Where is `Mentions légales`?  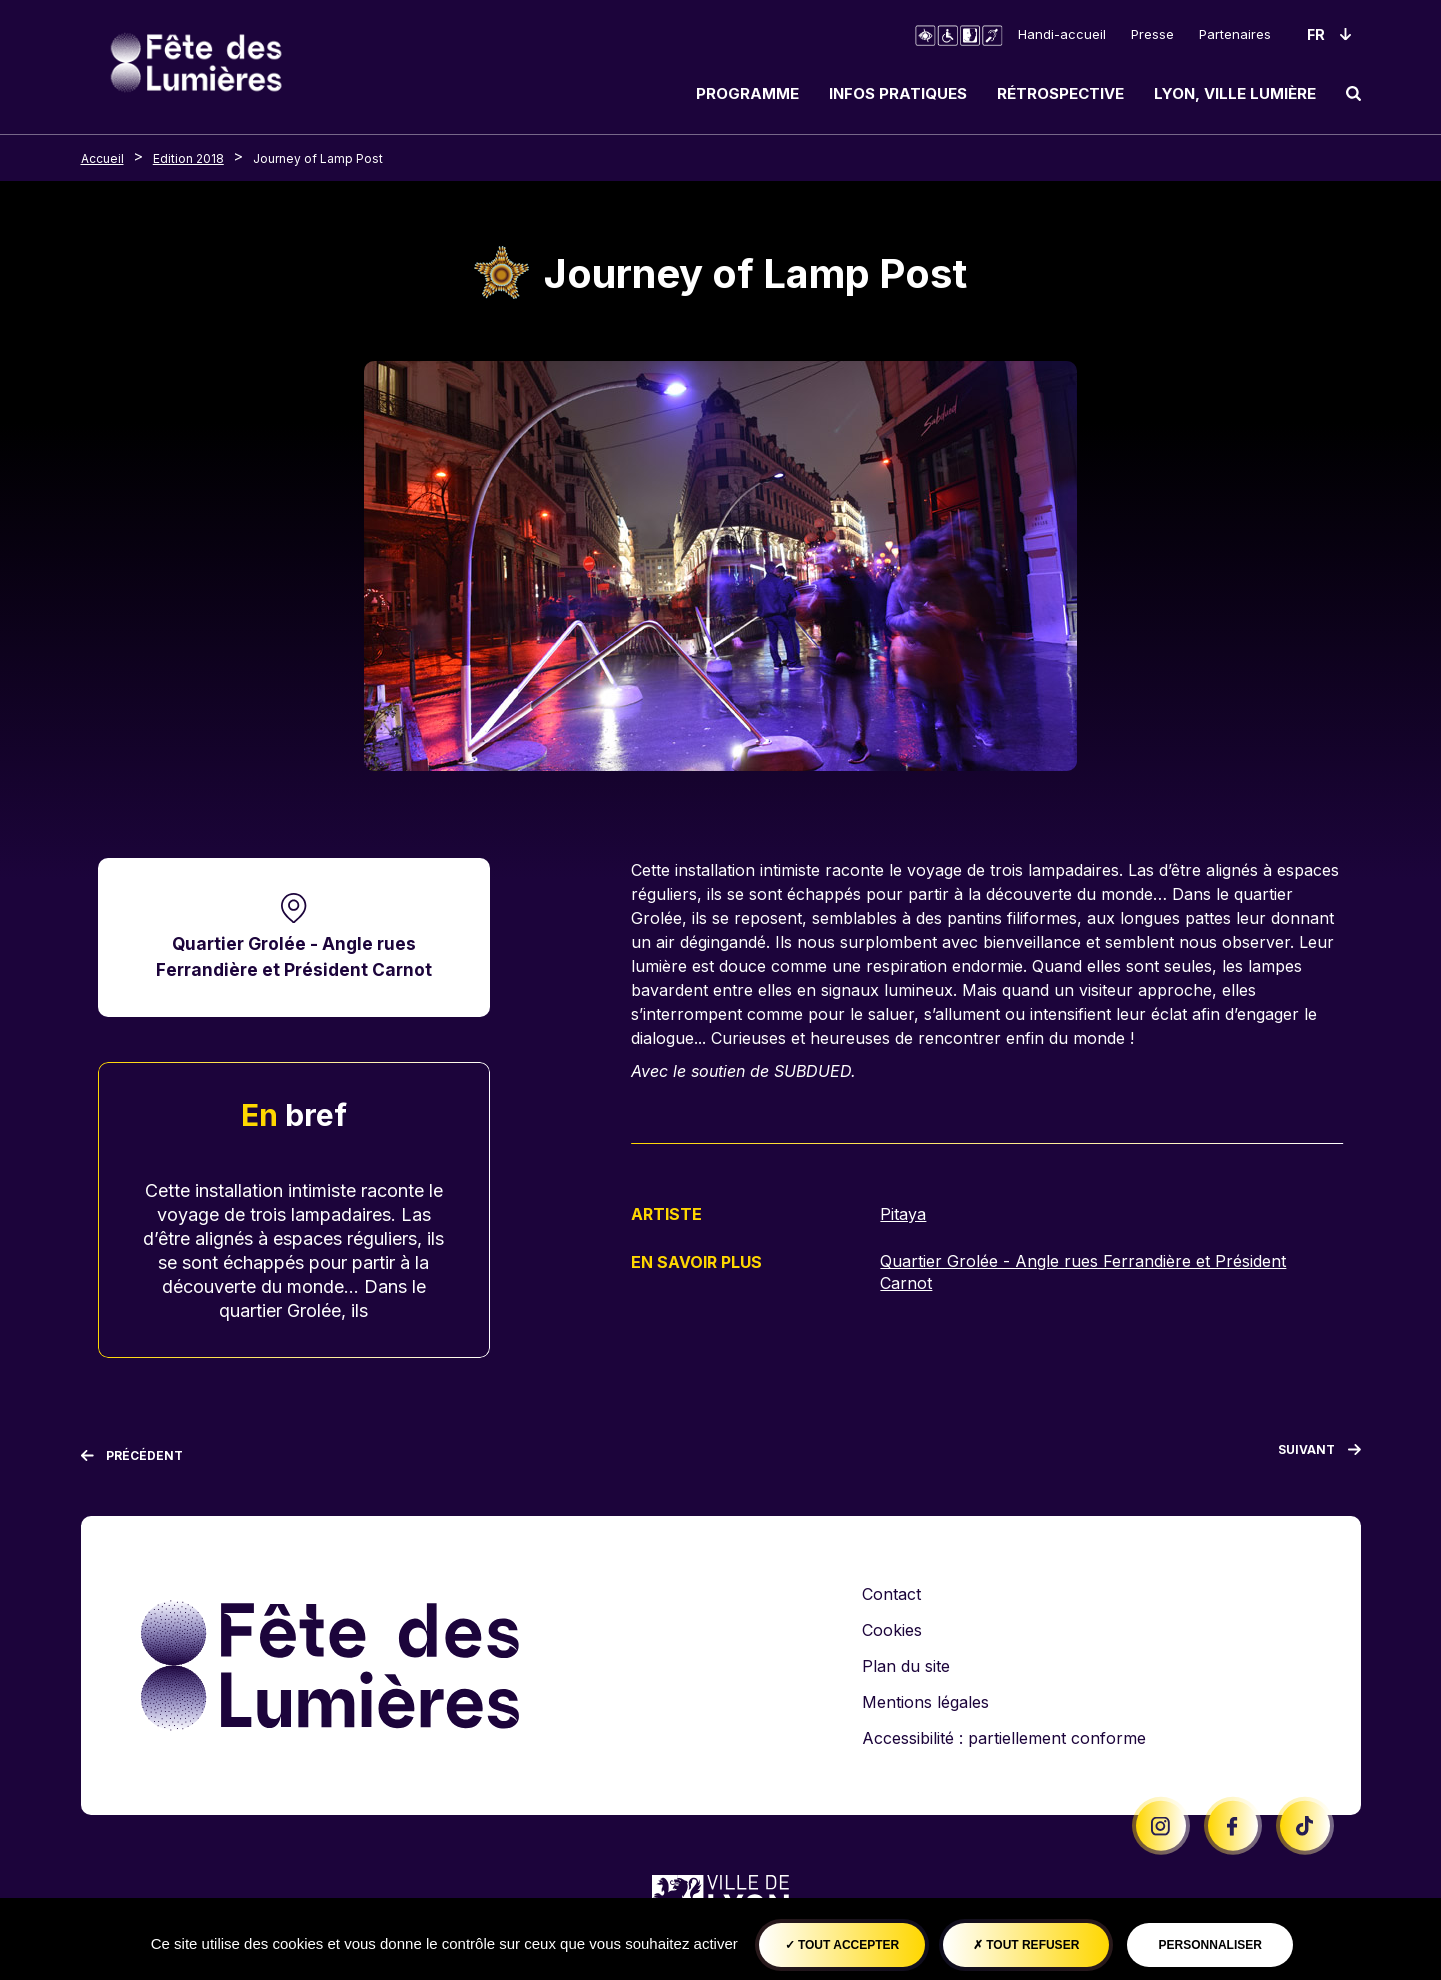
Mentions légales is located at coordinates (925, 1702).